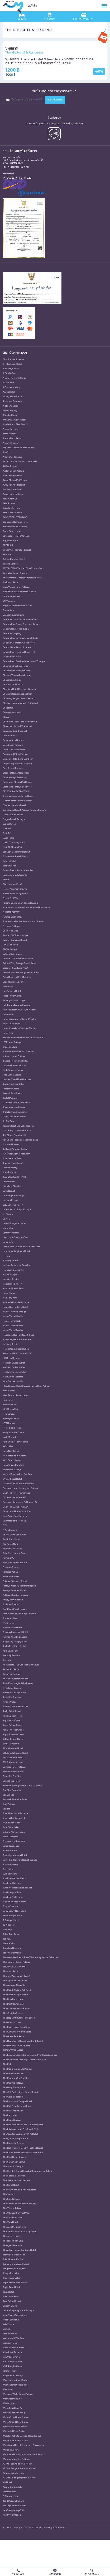  Describe the element at coordinates (18, 907) in the screenshot. I see `Espana Resort Pattaya Jomtien` at that location.